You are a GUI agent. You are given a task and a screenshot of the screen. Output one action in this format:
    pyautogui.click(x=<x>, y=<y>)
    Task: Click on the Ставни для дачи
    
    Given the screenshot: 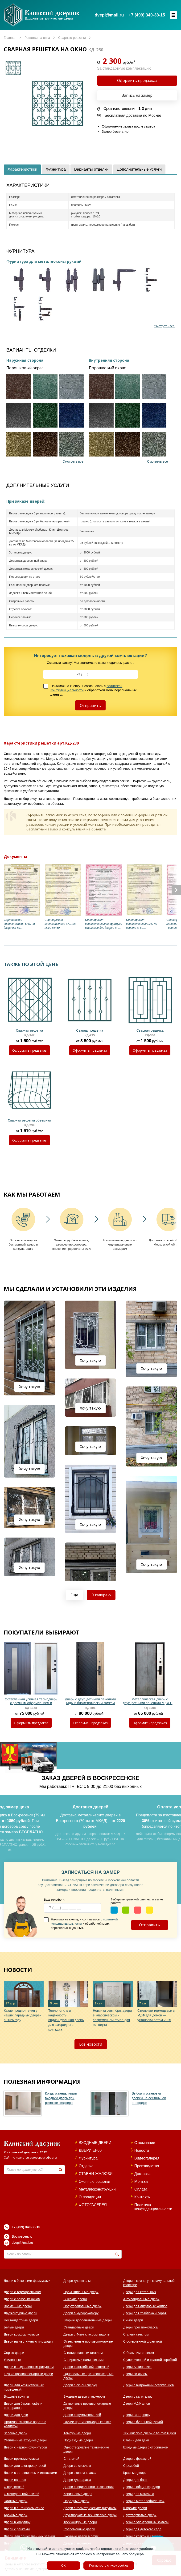 What is the action you would take?
    pyautogui.click(x=136, y=2440)
    